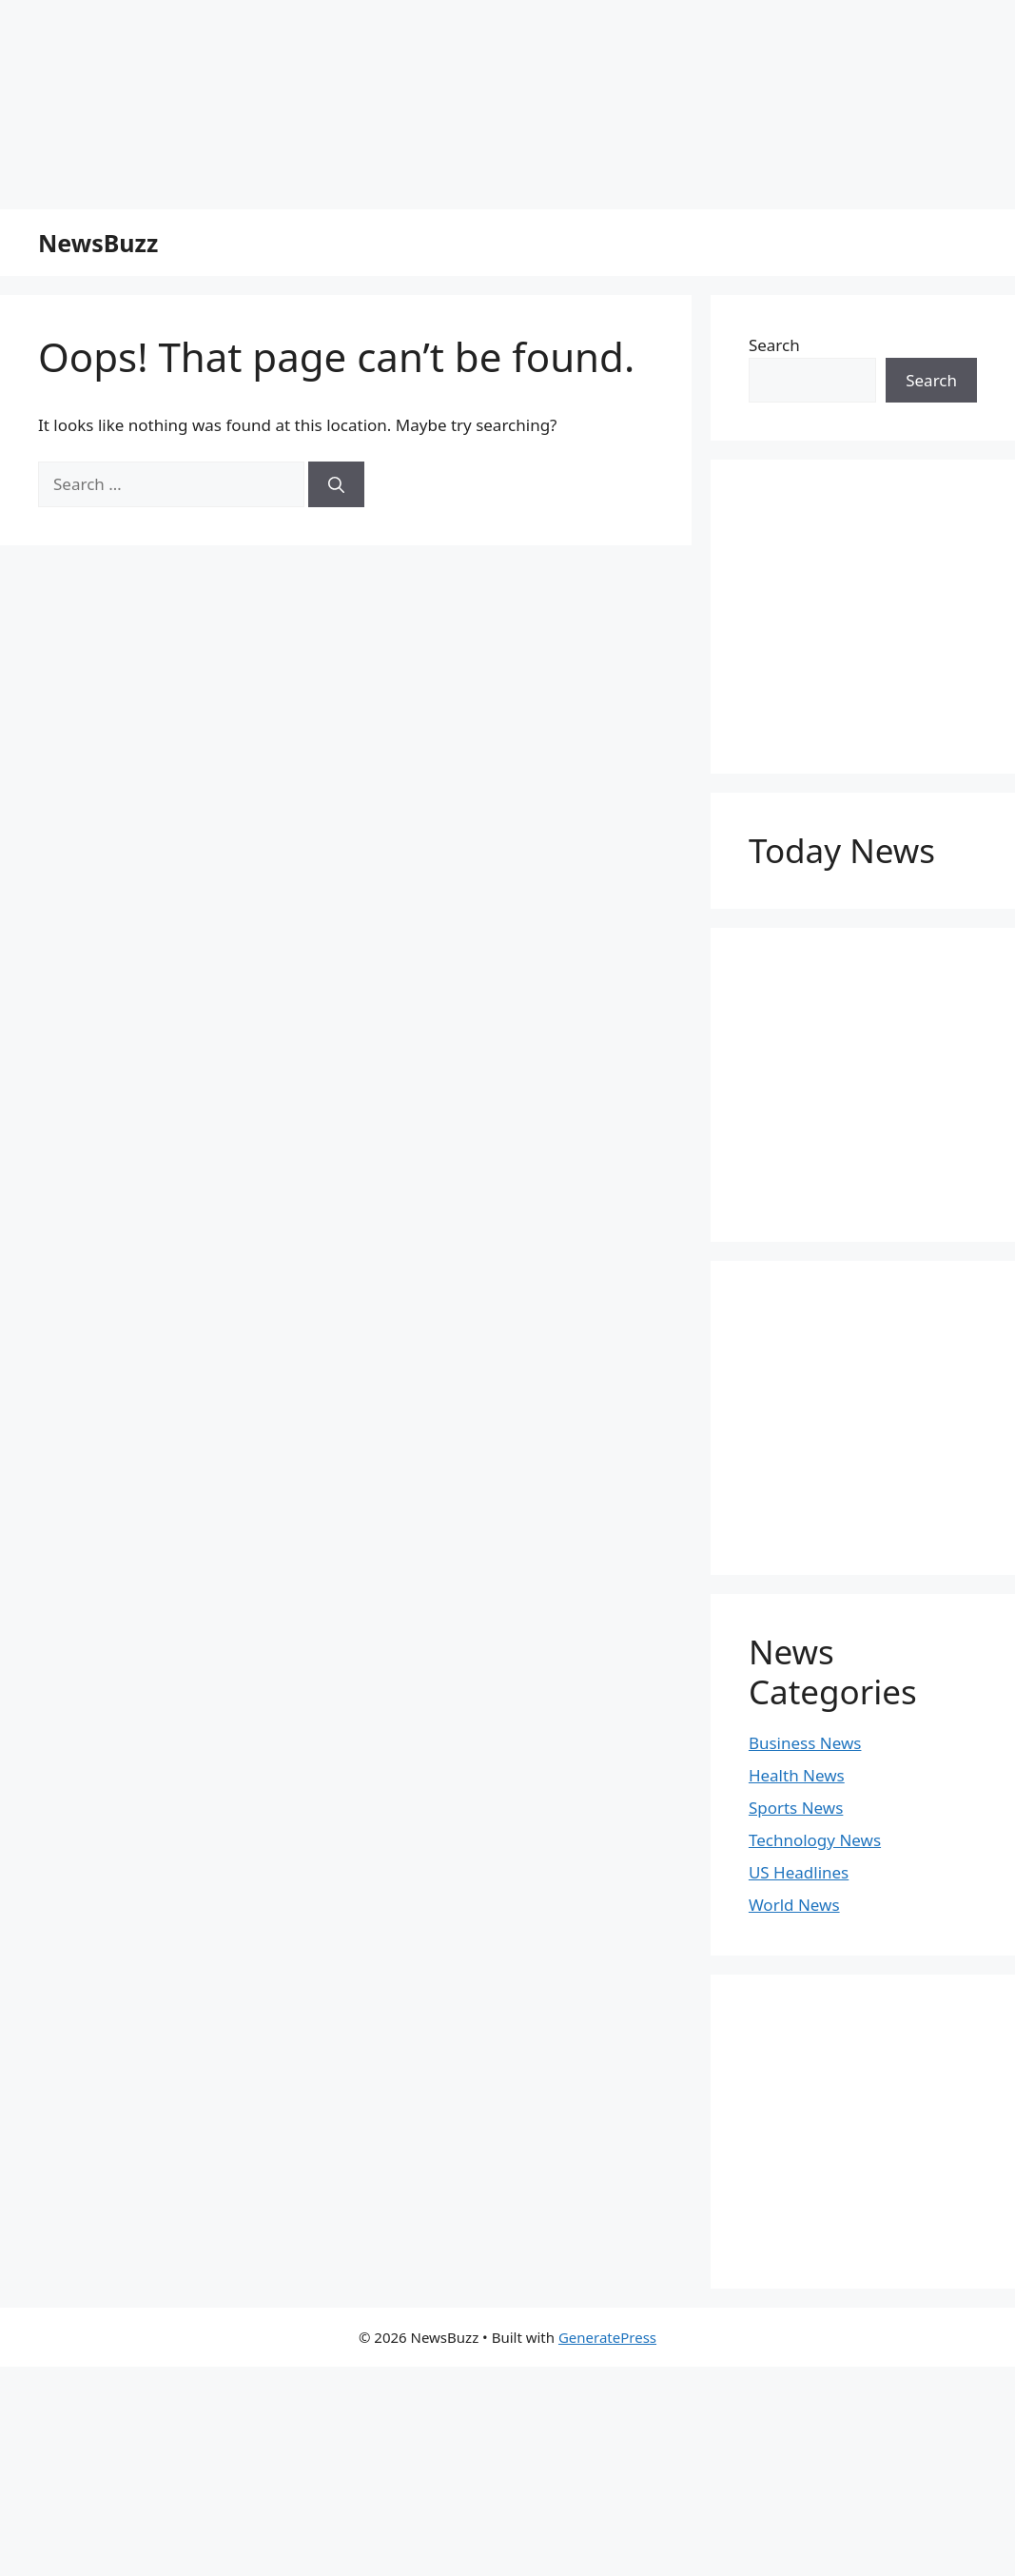 The image size is (1015, 2576). I want to click on Sports News, so click(796, 1808).